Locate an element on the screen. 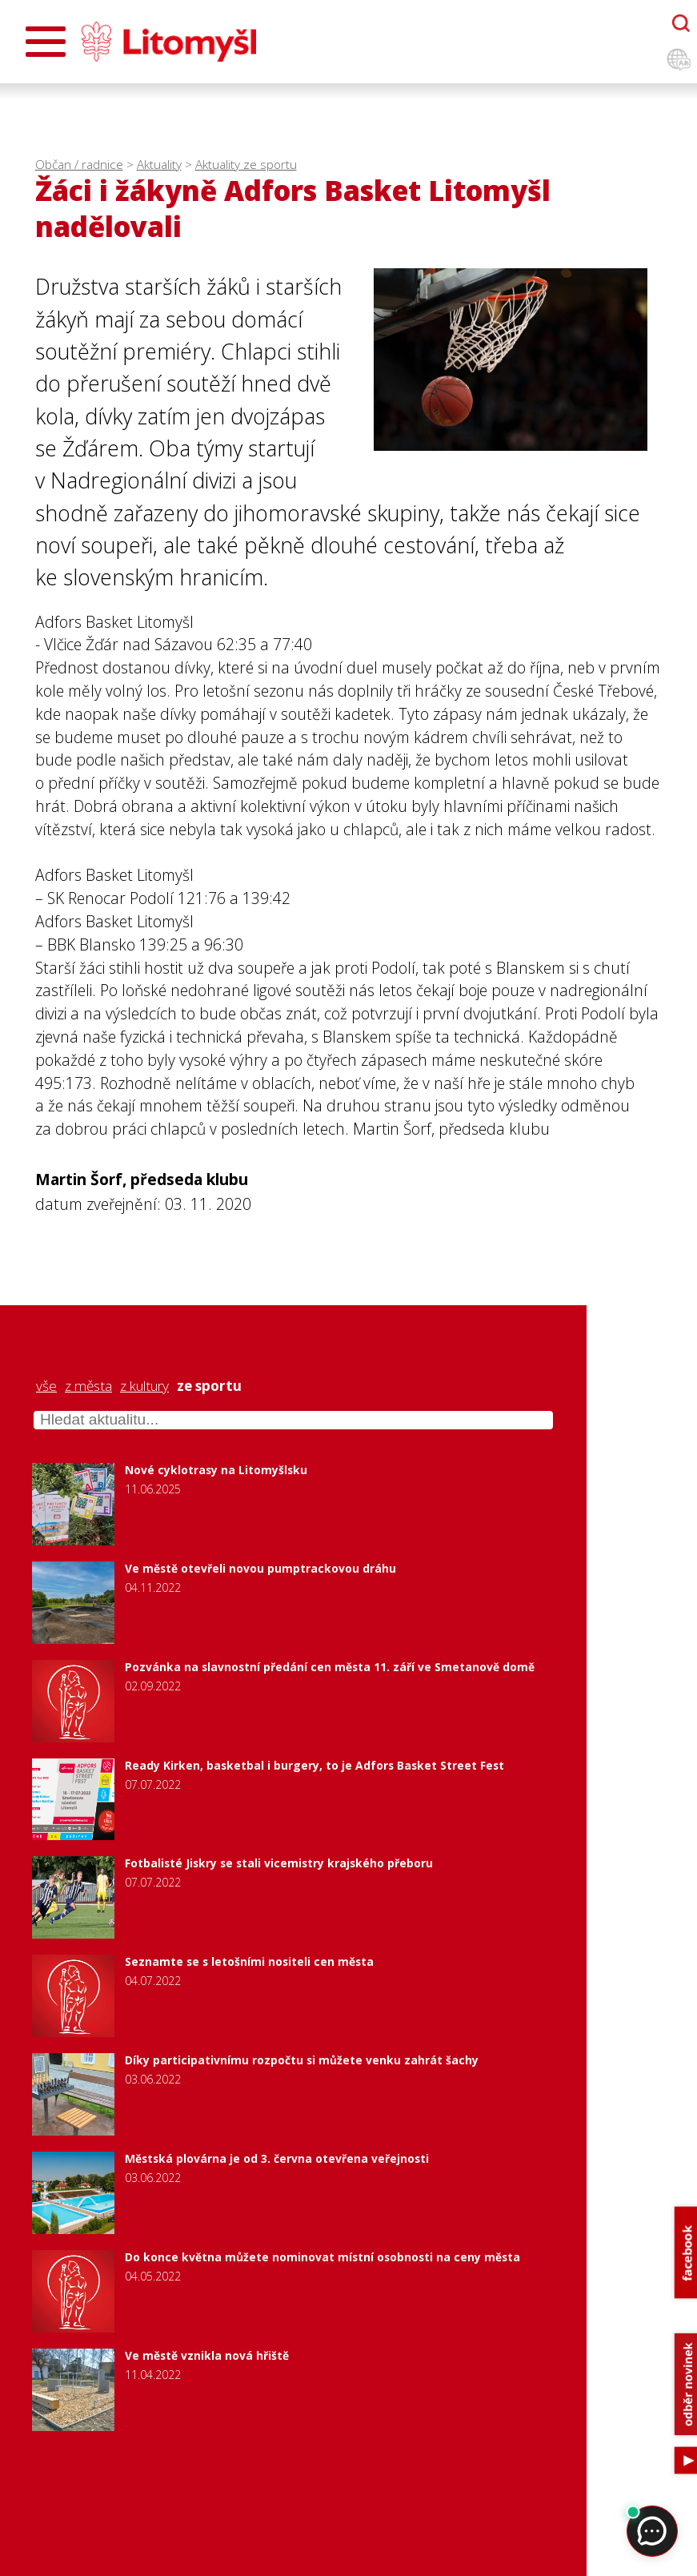 Image resolution: width=697 pixels, height=2576 pixels. [Otevřít menu] is located at coordinates (46, 41).